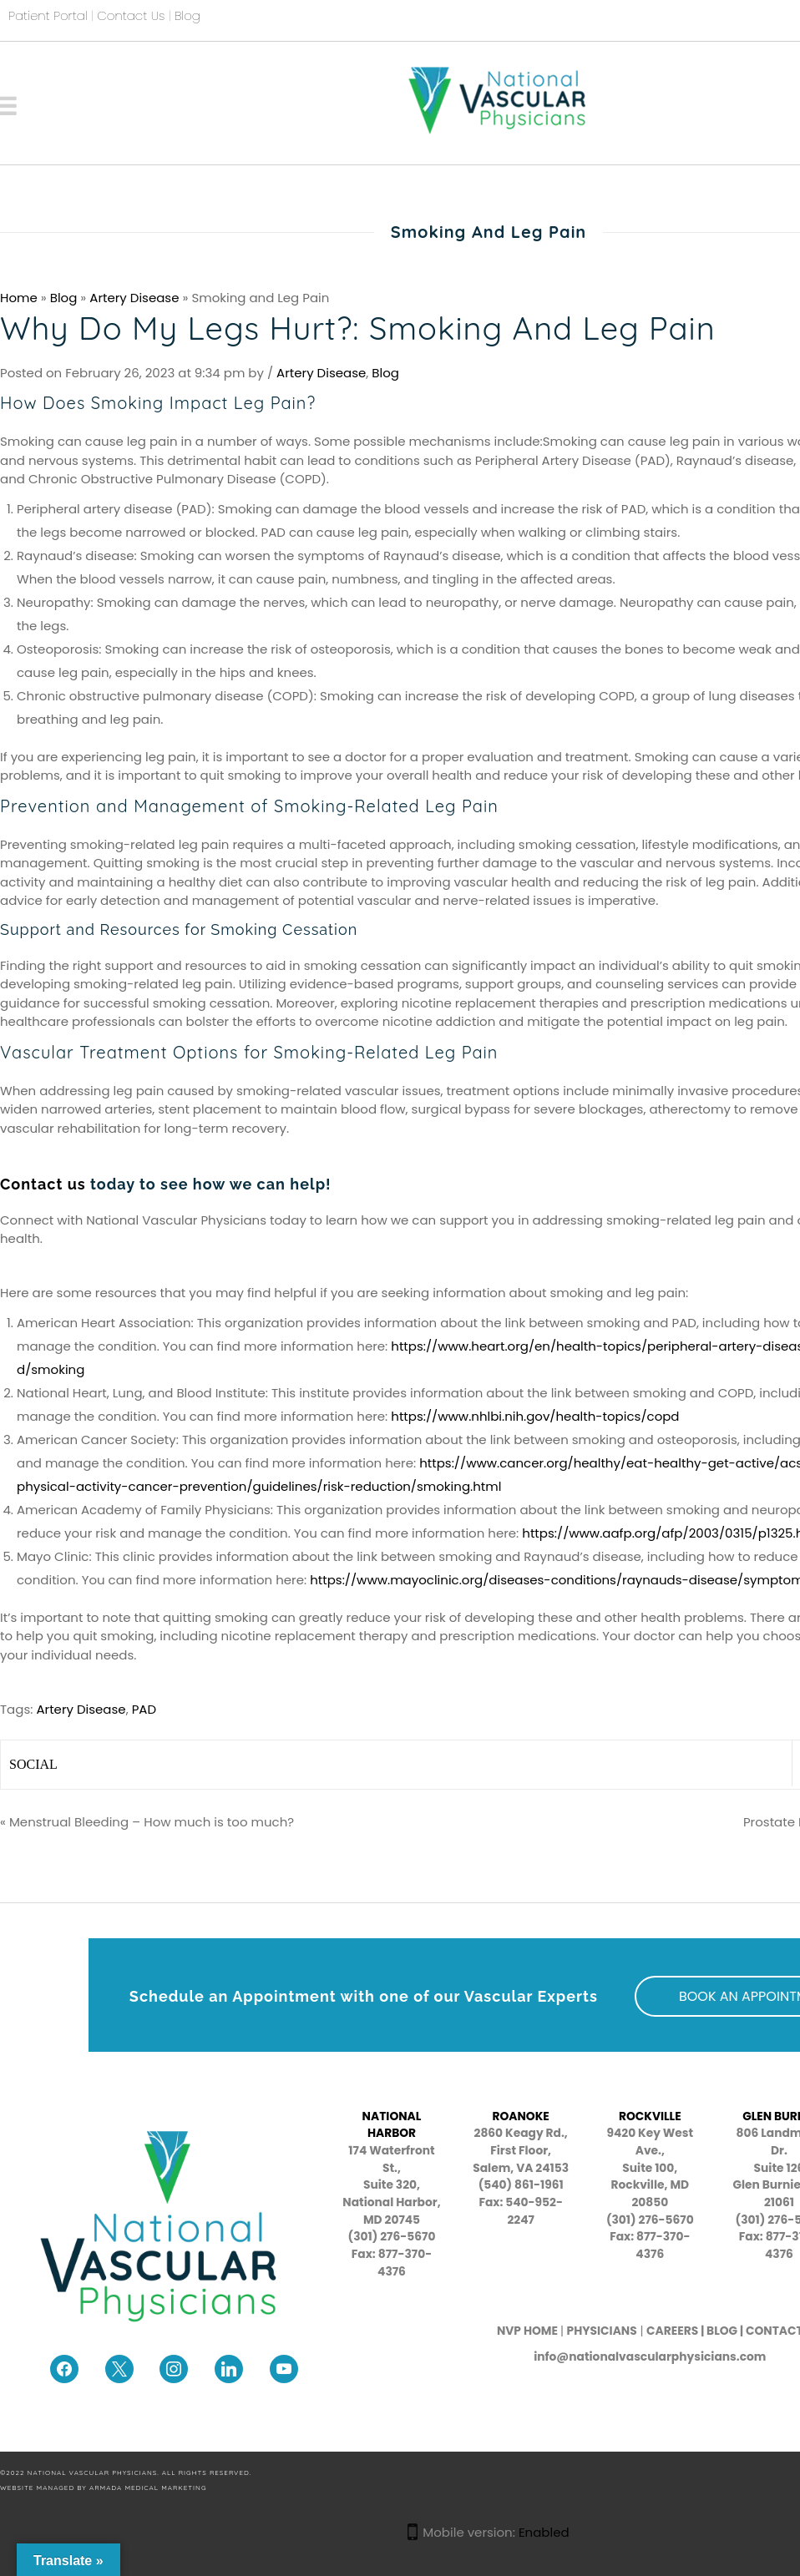 Image resolution: width=800 pixels, height=2576 pixels. I want to click on Artery Disease, so click(134, 297).